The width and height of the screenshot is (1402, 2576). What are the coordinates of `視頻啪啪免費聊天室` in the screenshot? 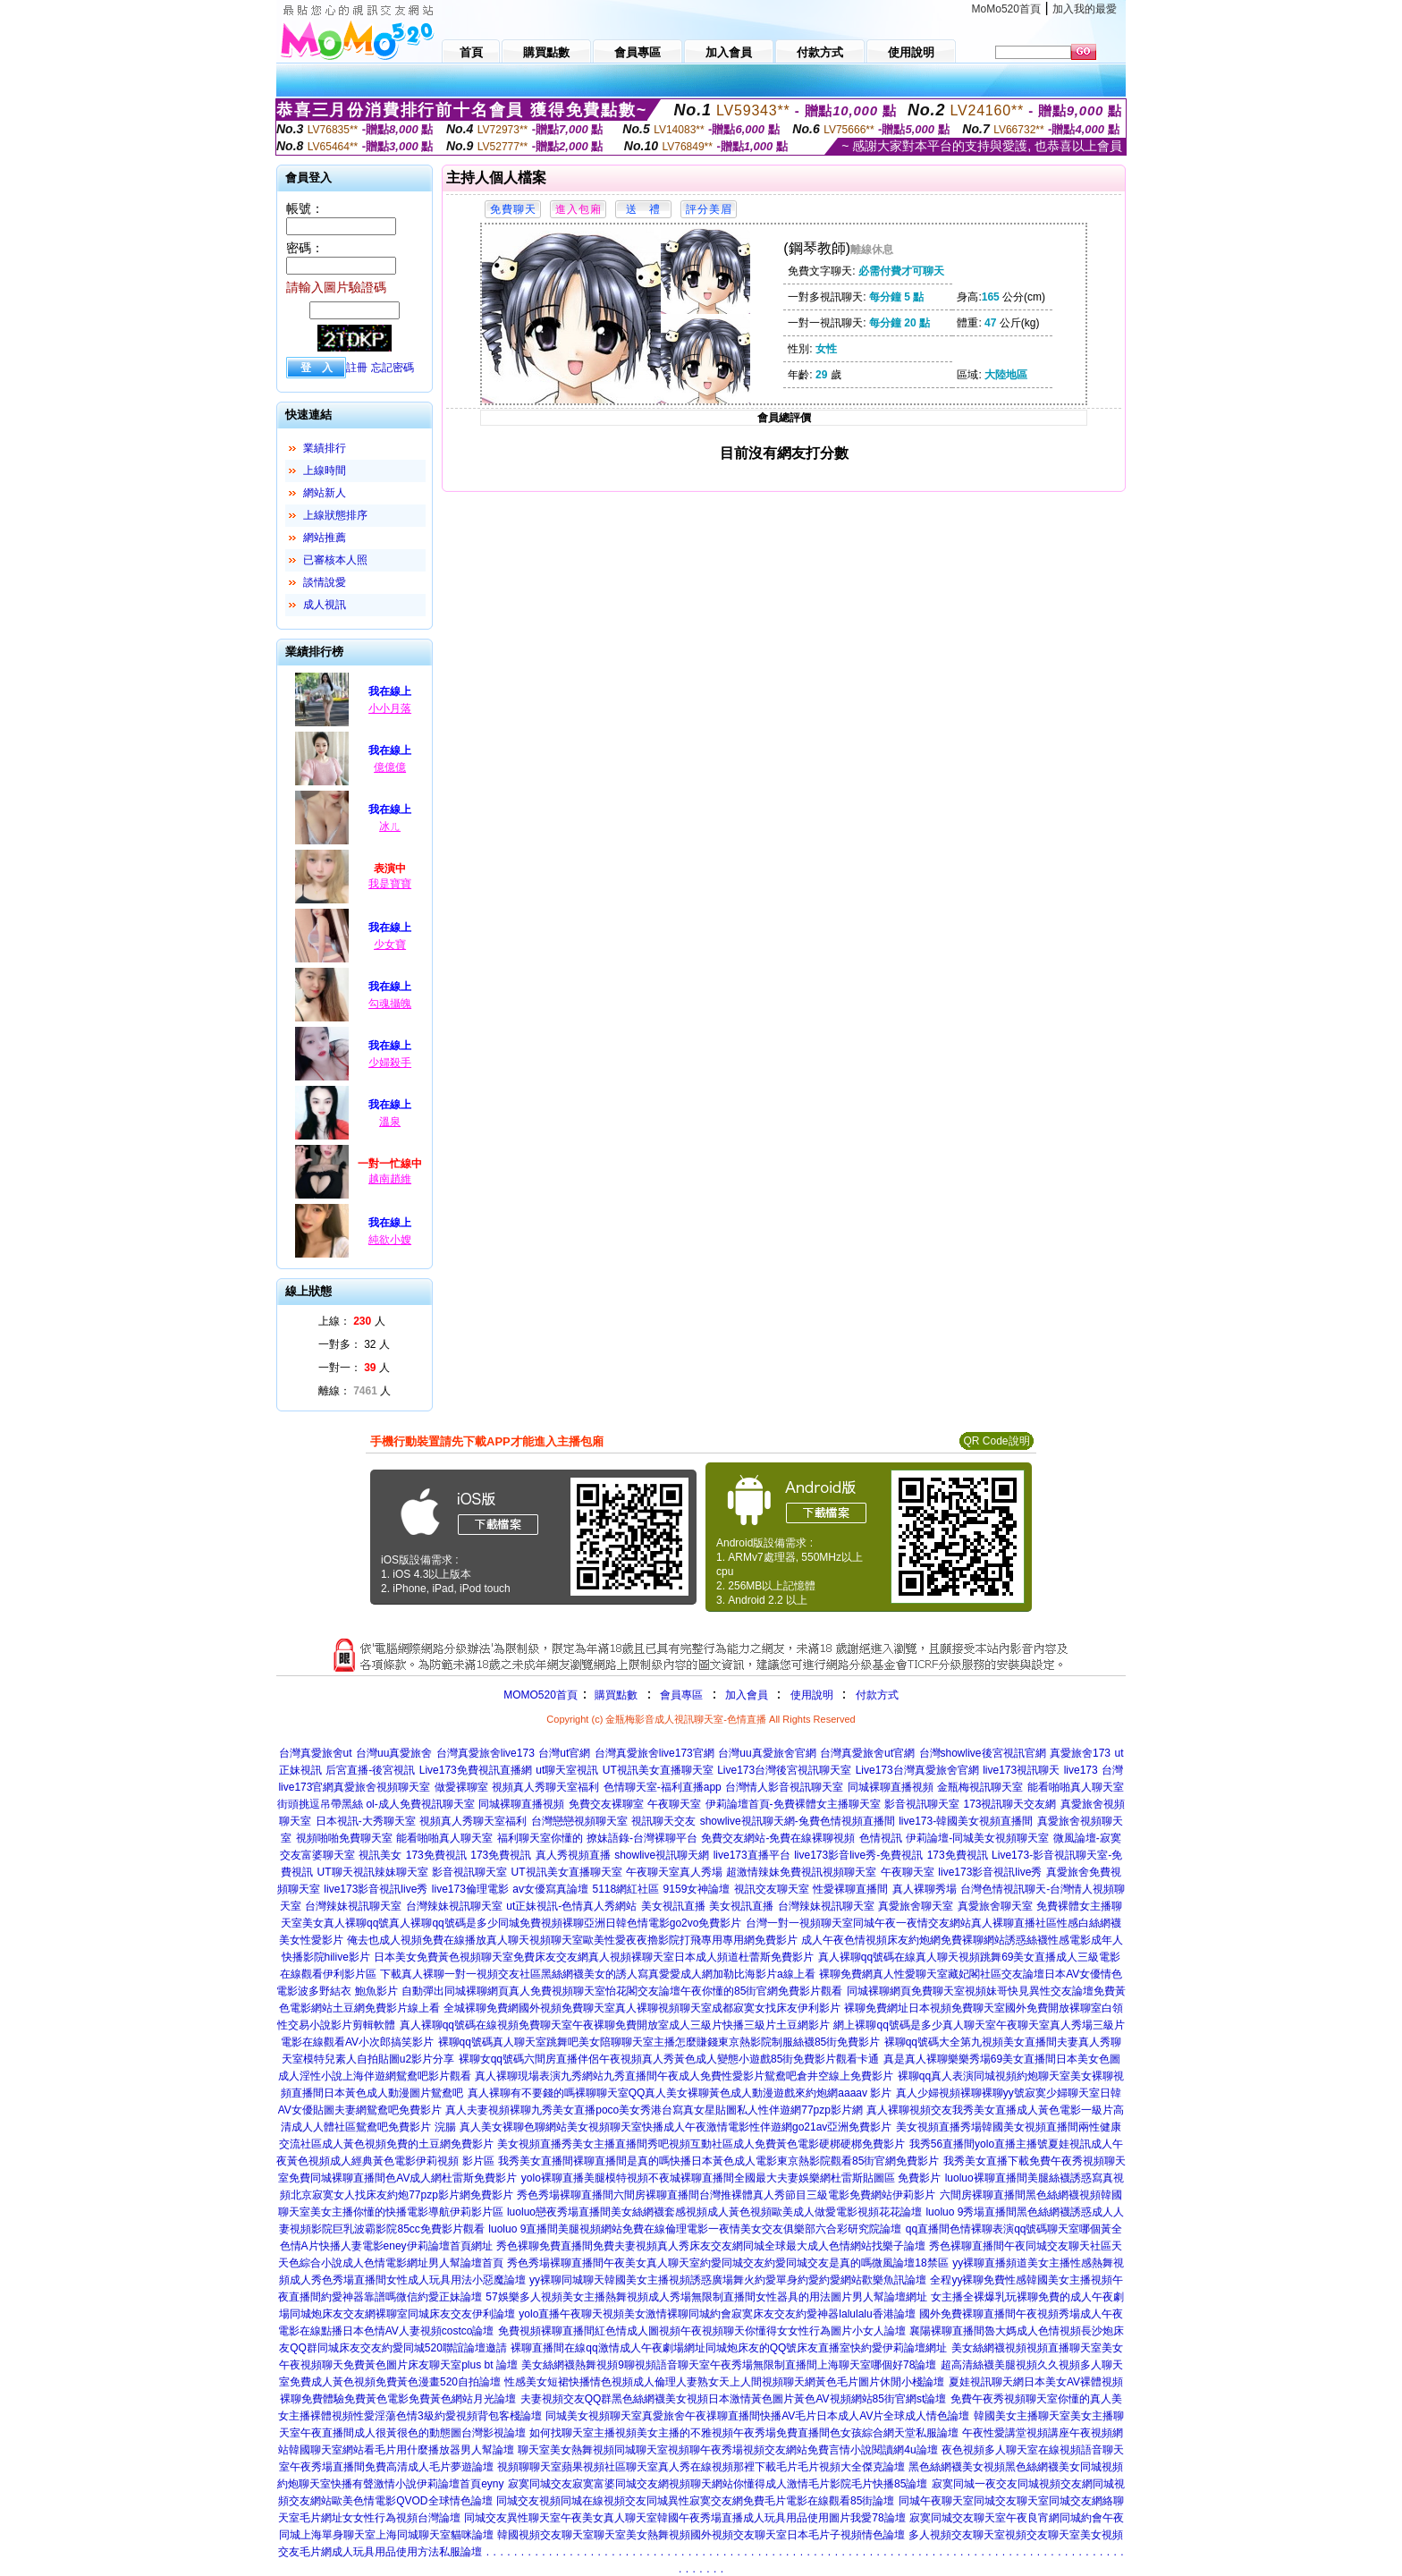 It's located at (344, 1838).